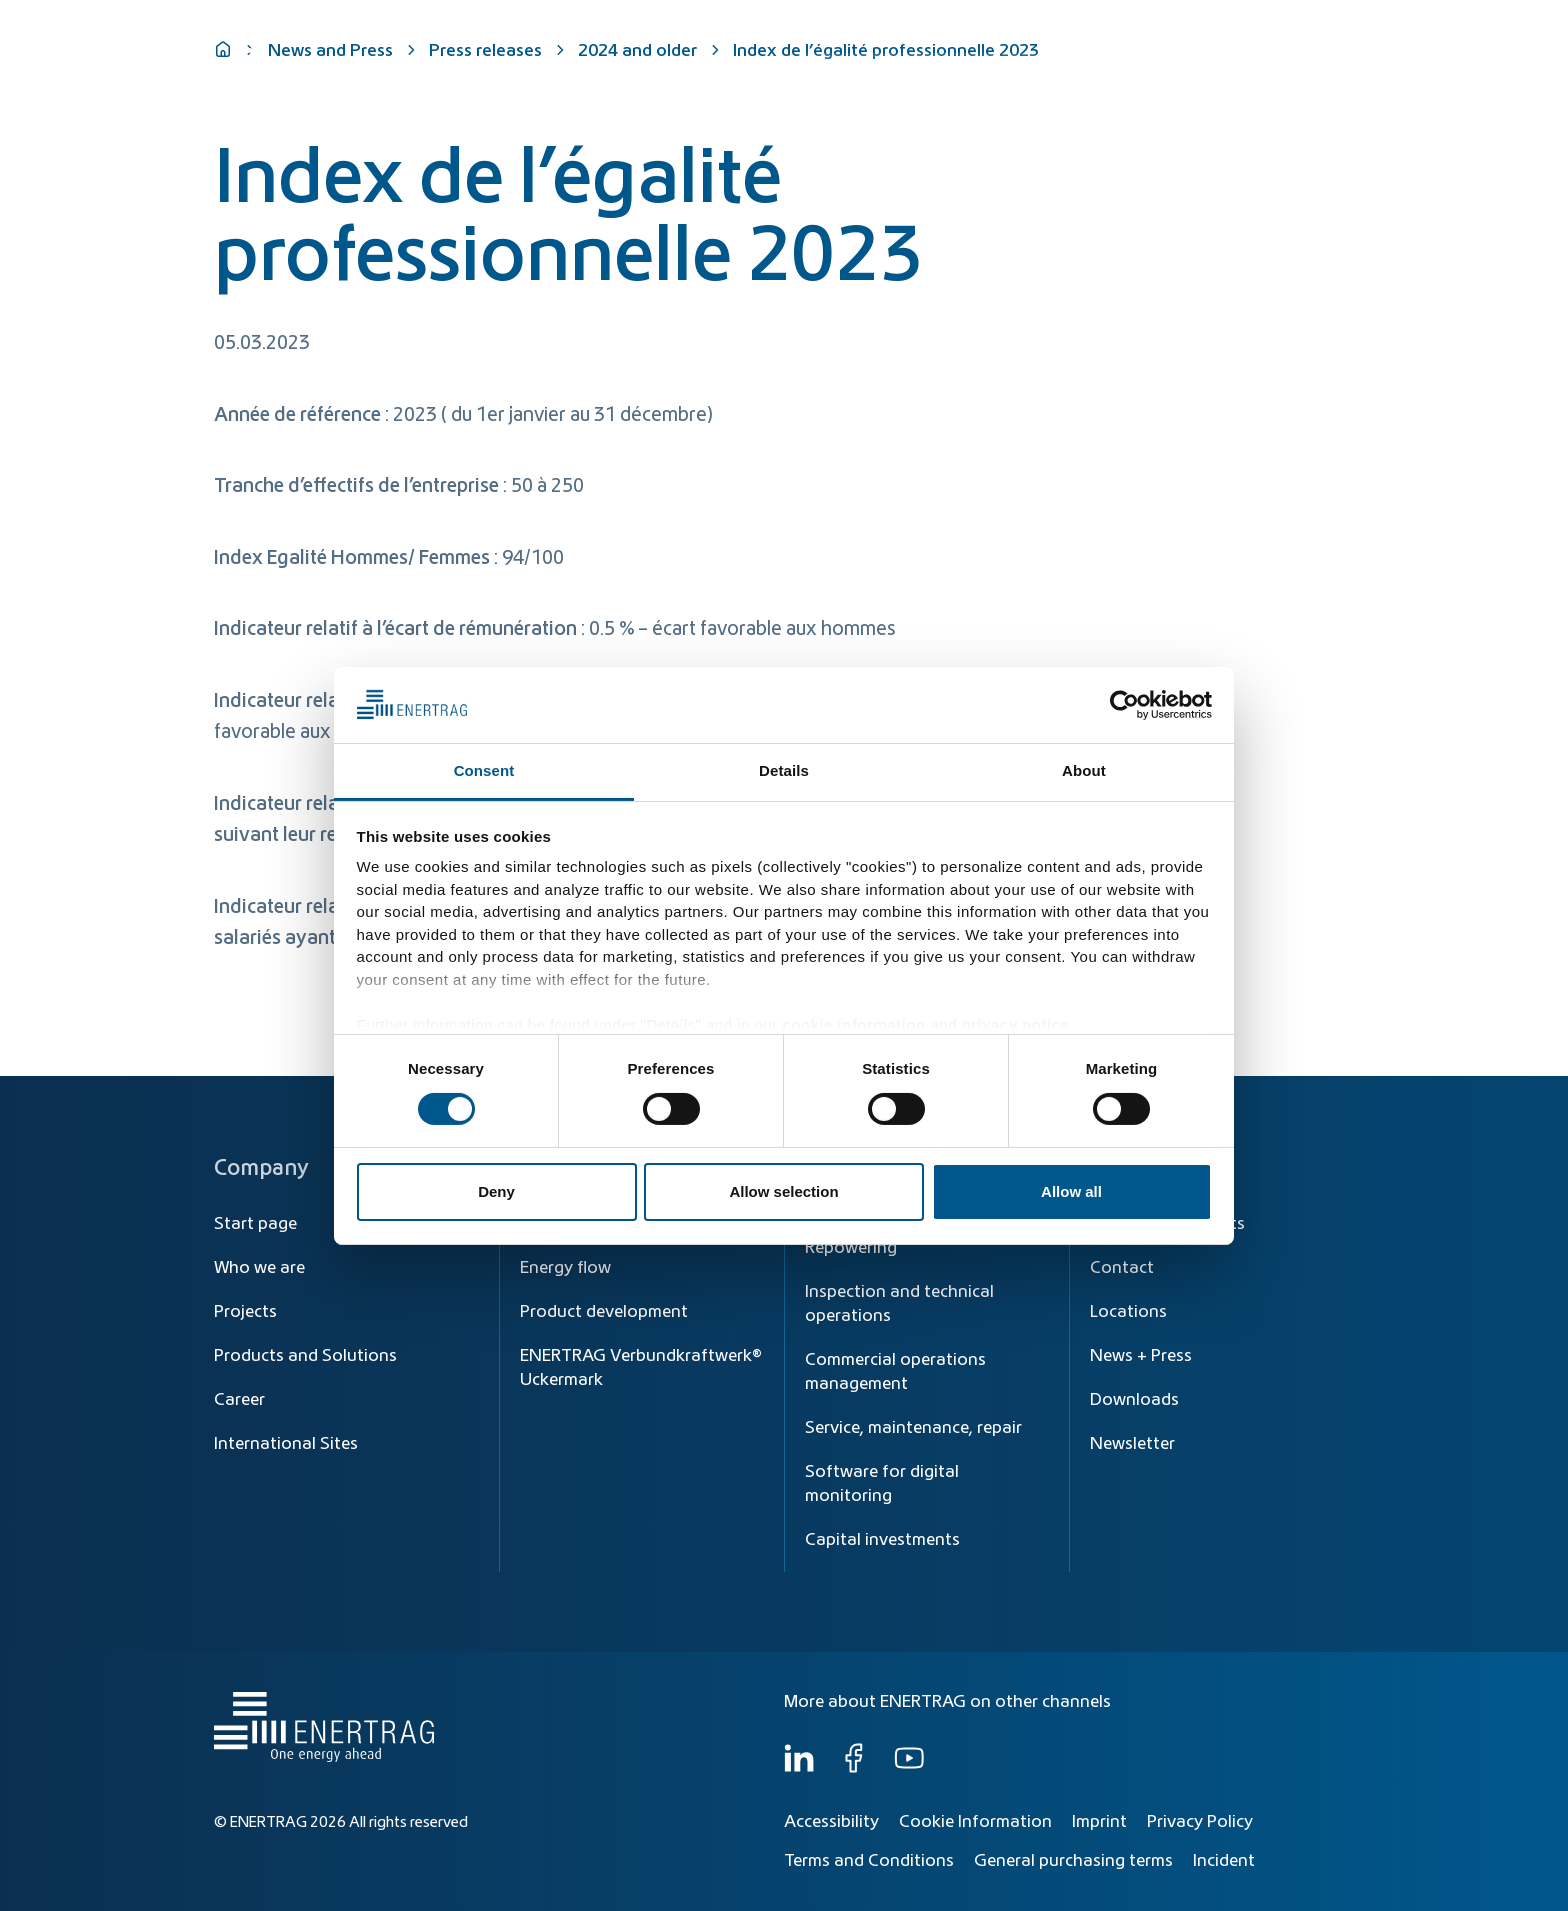 This screenshot has width=1568, height=1911. What do you see at coordinates (1132, 1444) in the screenshot?
I see `Newsletter` at bounding box center [1132, 1444].